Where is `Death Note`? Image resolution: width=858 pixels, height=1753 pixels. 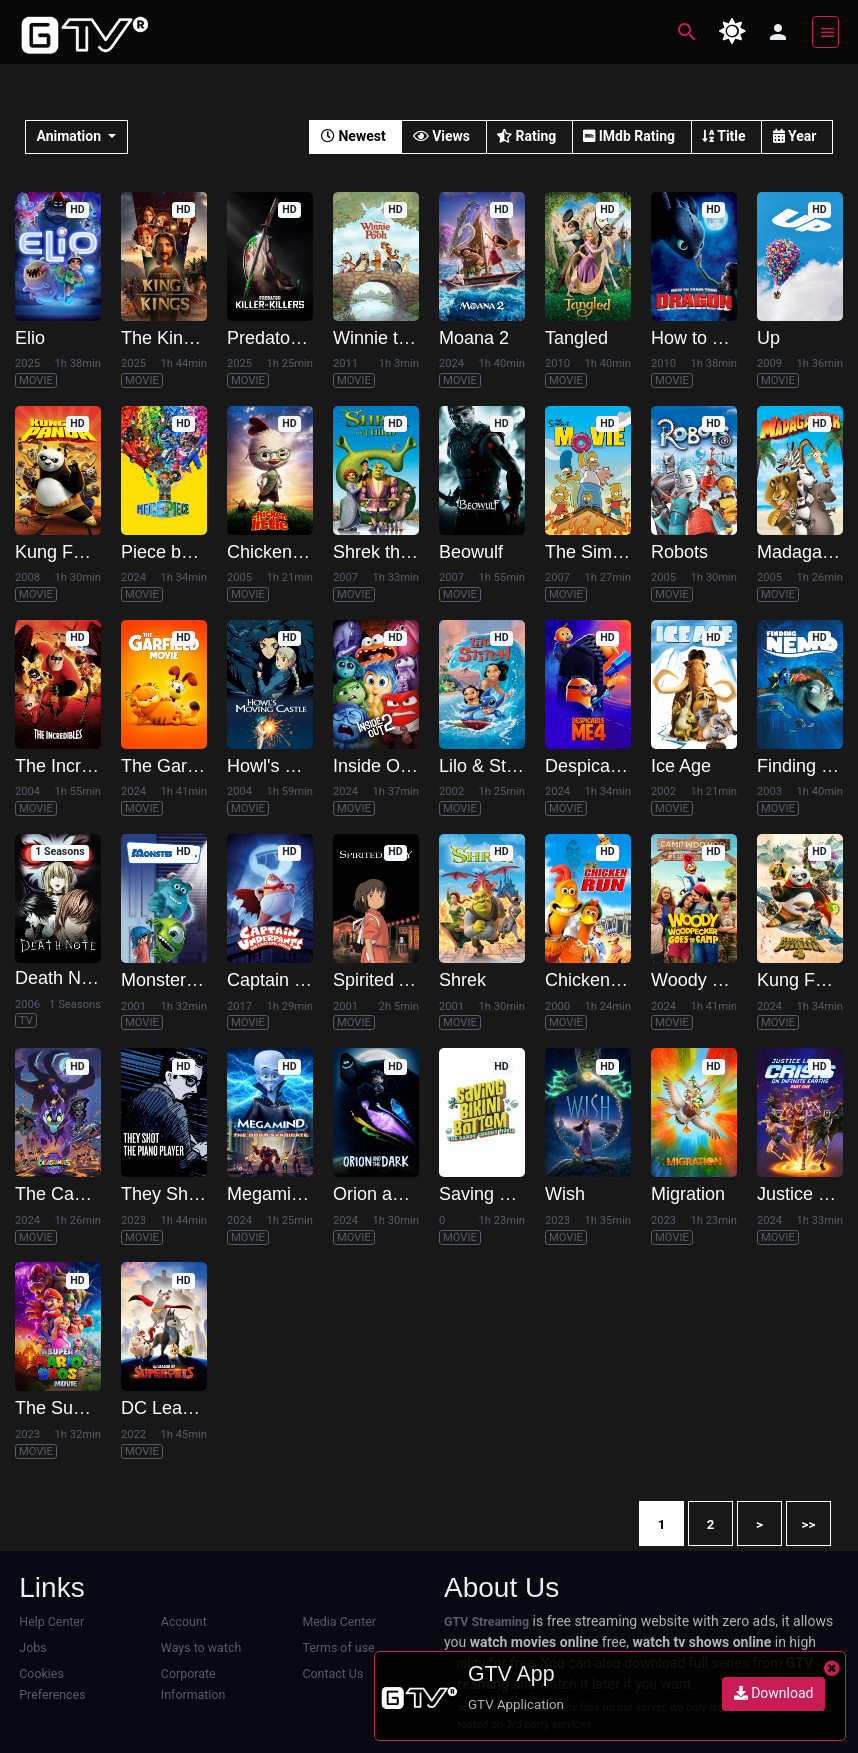 Death Note is located at coordinates (60, 978).